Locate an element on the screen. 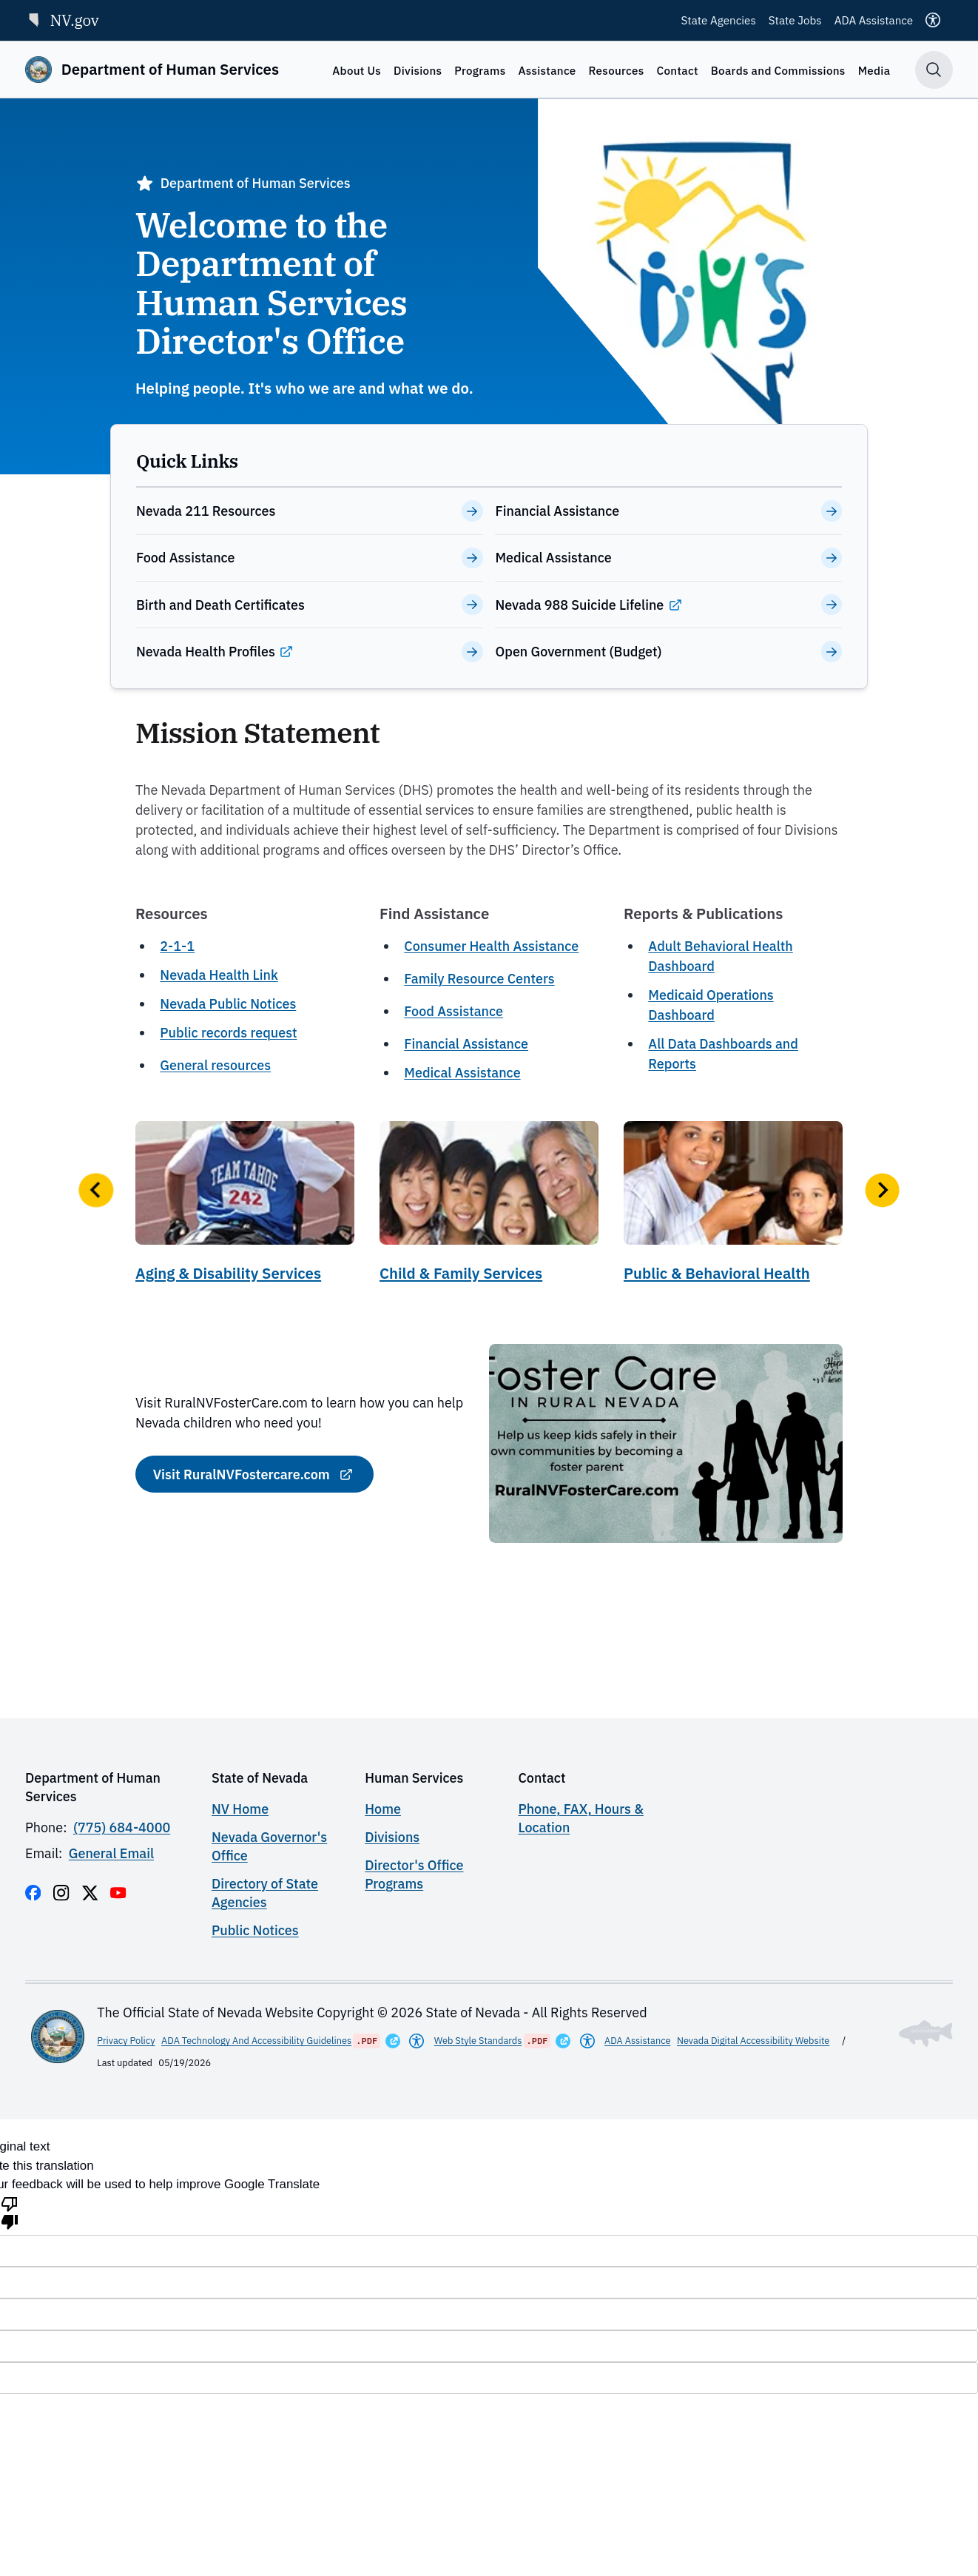  Family Resource Centers is located at coordinates (479, 978).